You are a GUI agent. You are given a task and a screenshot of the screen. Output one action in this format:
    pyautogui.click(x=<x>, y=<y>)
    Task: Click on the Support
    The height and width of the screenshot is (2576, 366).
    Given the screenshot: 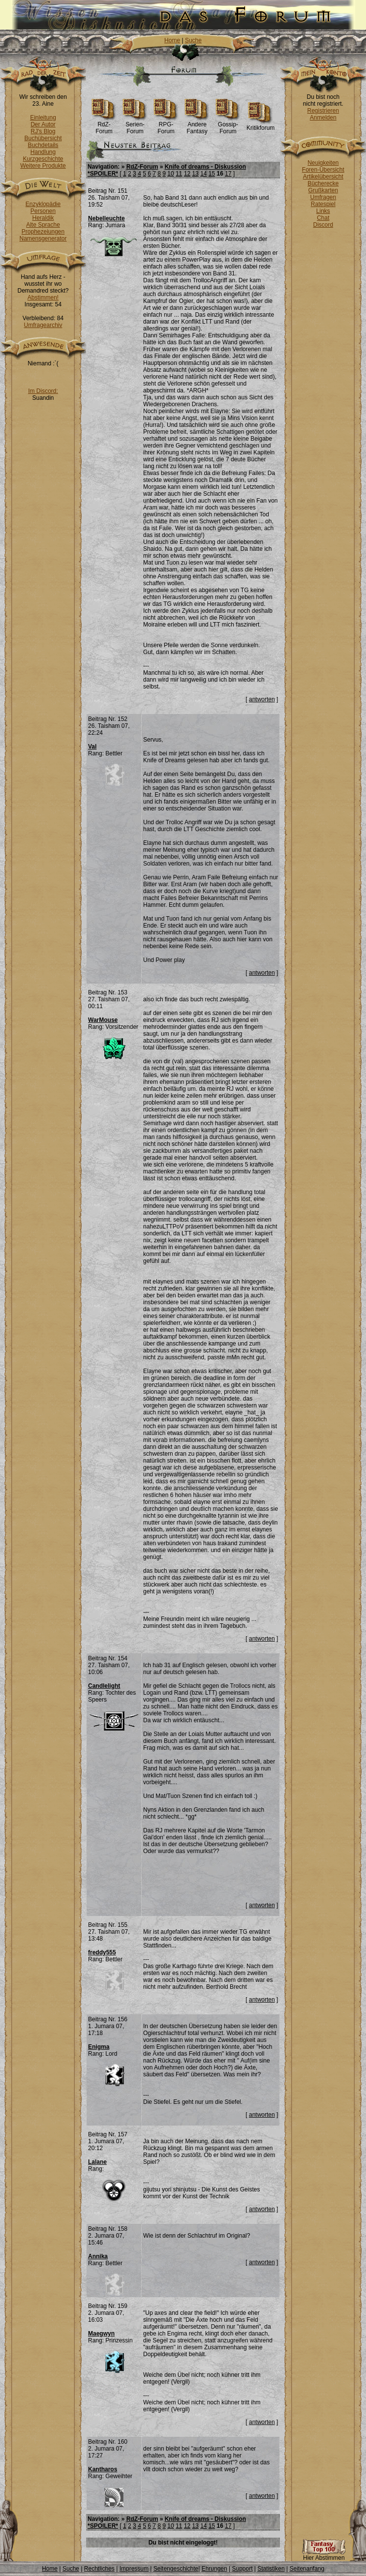 What is the action you would take?
    pyautogui.click(x=242, y=2568)
    